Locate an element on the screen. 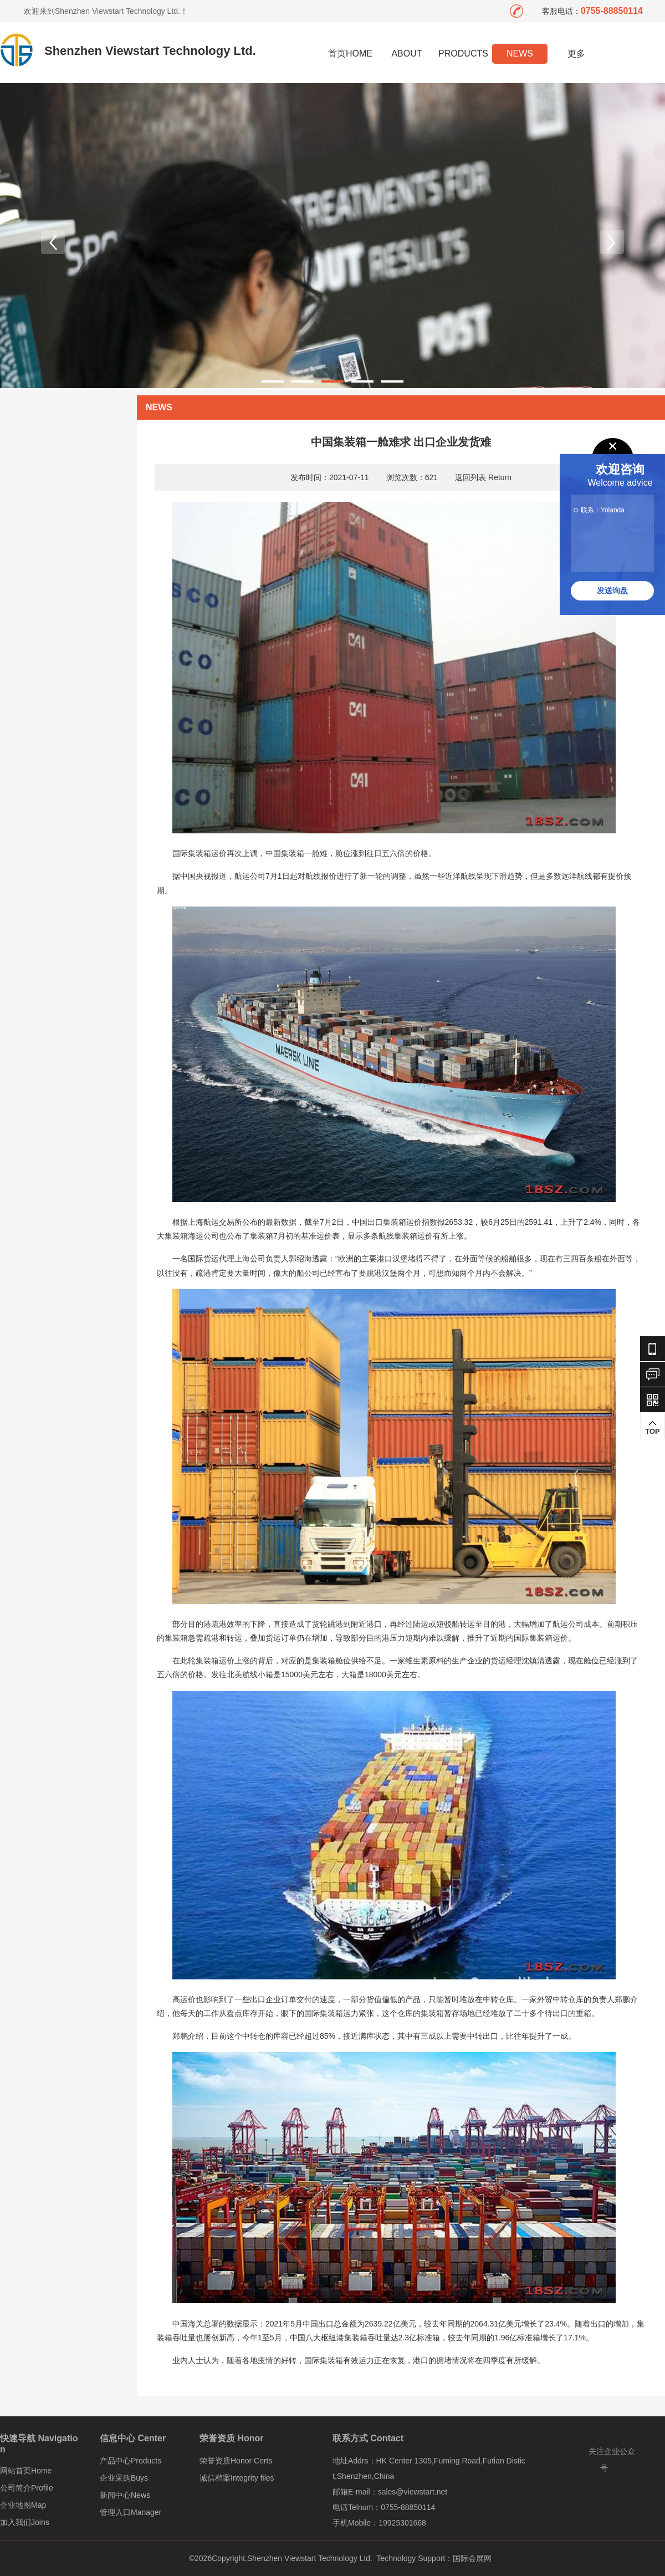 This screenshot has width=665, height=2576. 加入我们Joins is located at coordinates (24, 2522).